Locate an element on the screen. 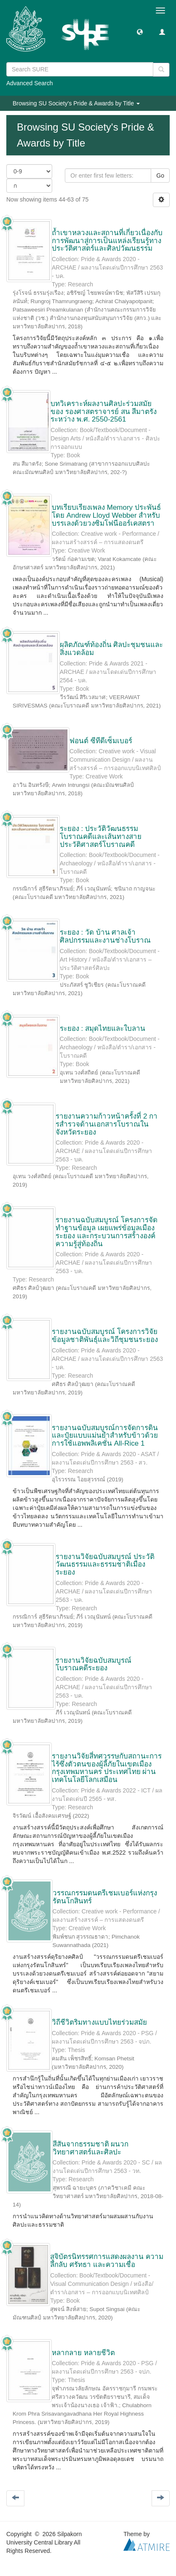 Image resolution: width=176 pixels, height=2576 pixels. รายงานฉบับสมบูรณ์ โครงการวิจัยข้อมูลชาติพันธุ์และวิถีชุมชนระยอง is located at coordinates (105, 1336).